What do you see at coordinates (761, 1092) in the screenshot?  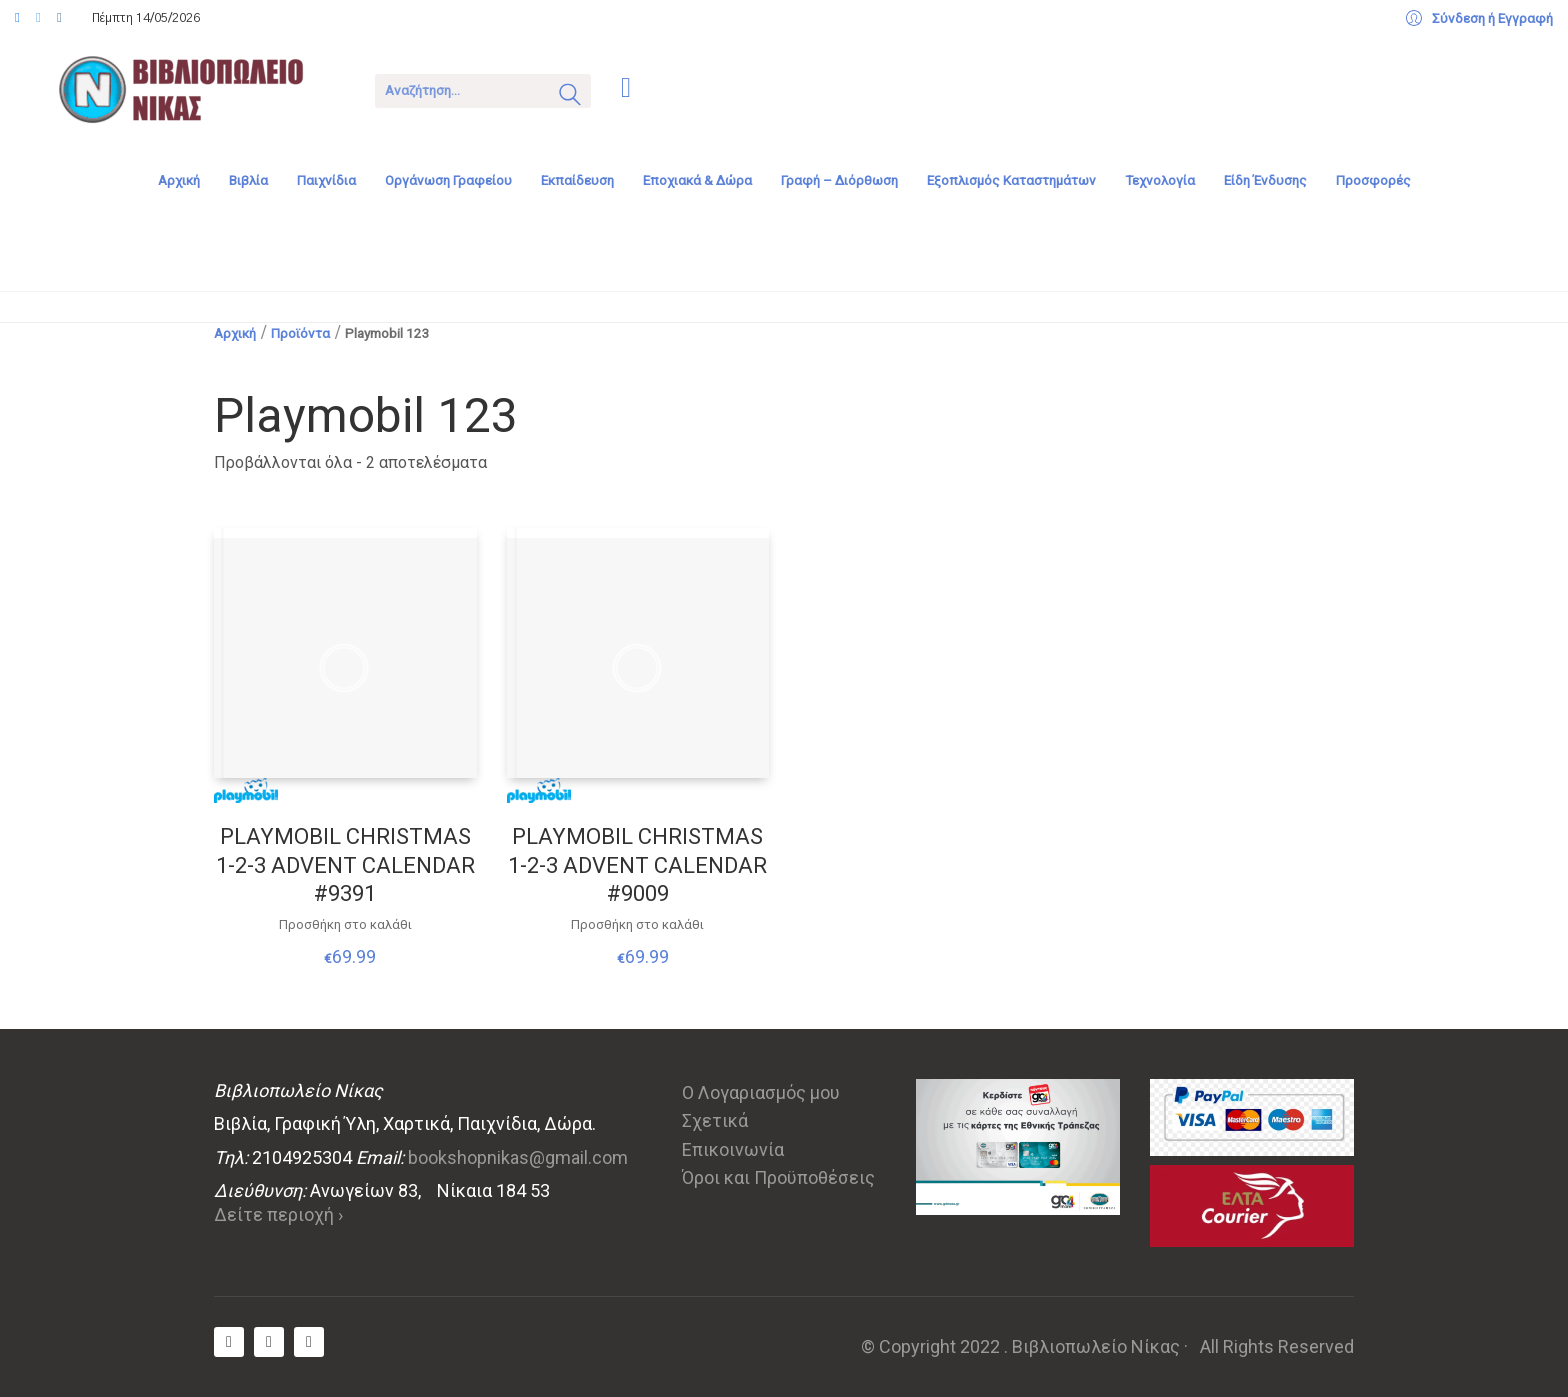 I see `Ο Λογαριασμός μου` at bounding box center [761, 1092].